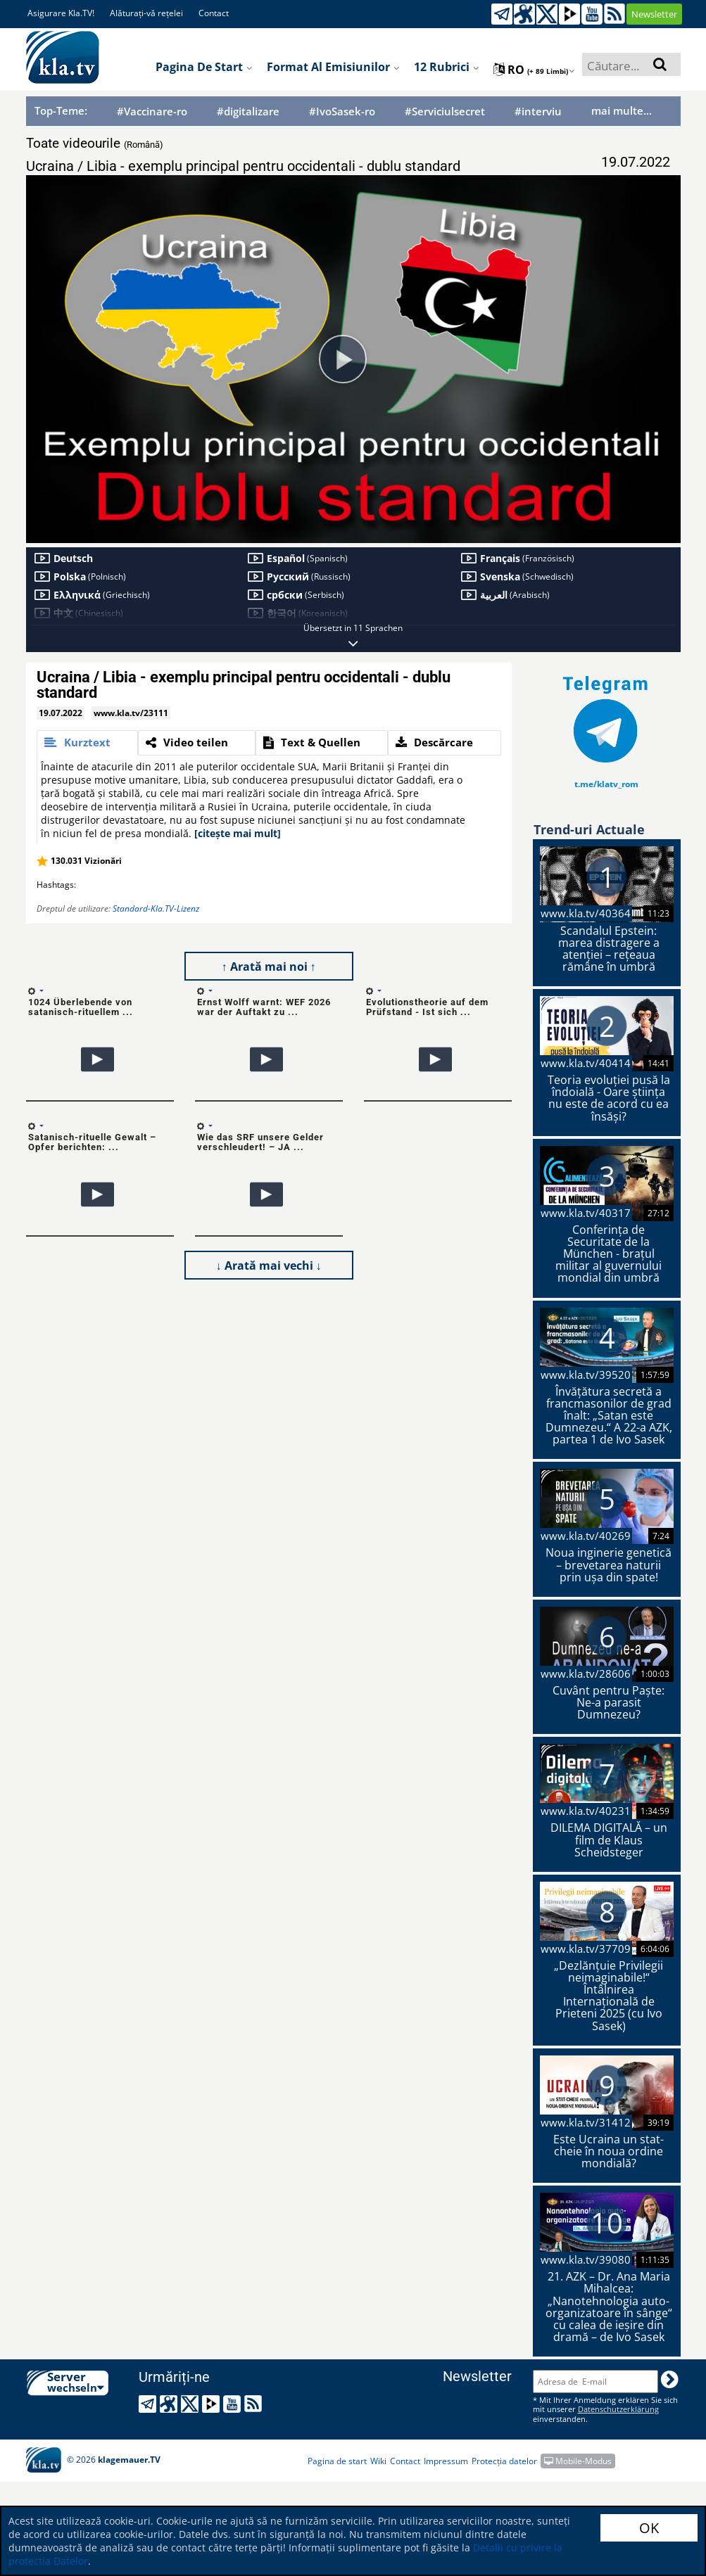 The height and width of the screenshot is (2576, 706). I want to click on Alăturați-vă rețelei, so click(146, 13).